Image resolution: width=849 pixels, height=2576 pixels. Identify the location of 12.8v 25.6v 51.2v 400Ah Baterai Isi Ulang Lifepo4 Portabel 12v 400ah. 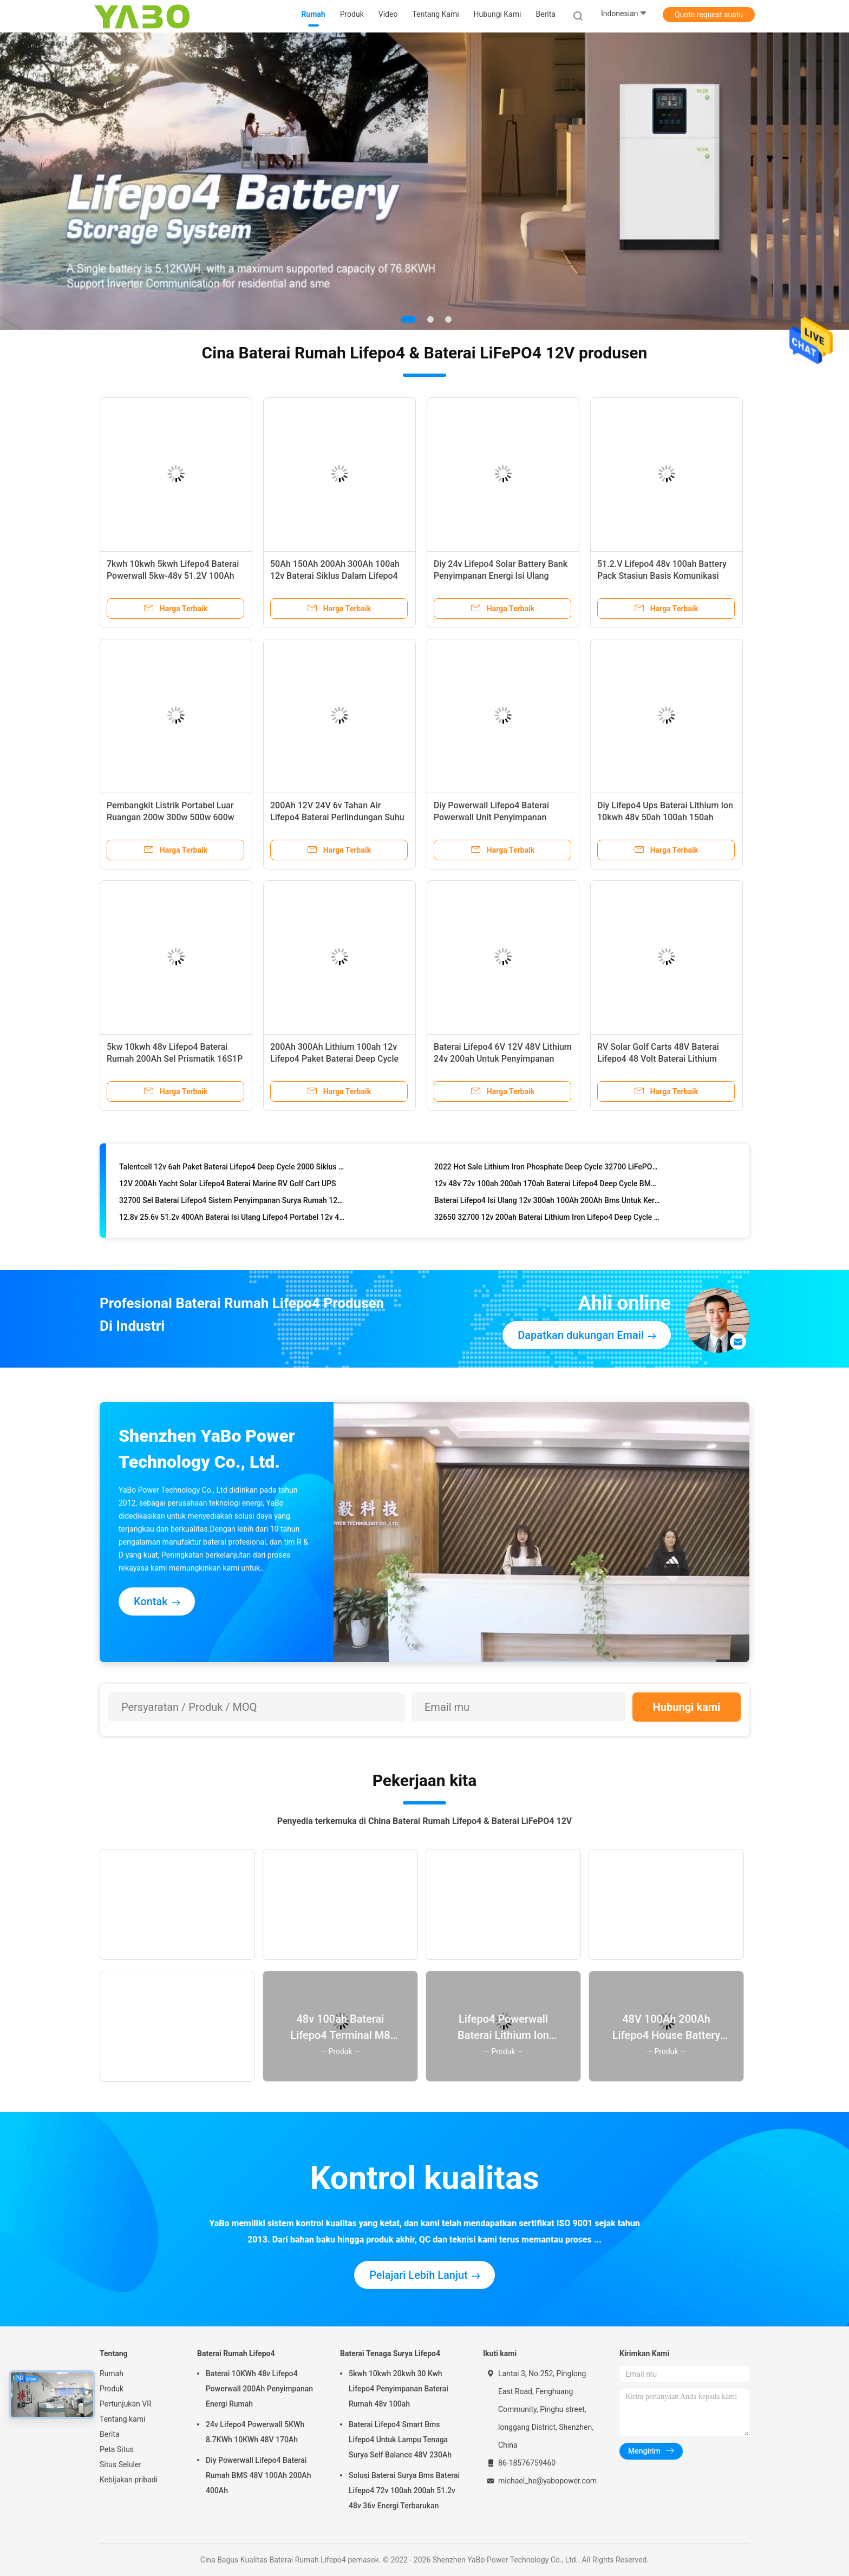
(232, 1219).